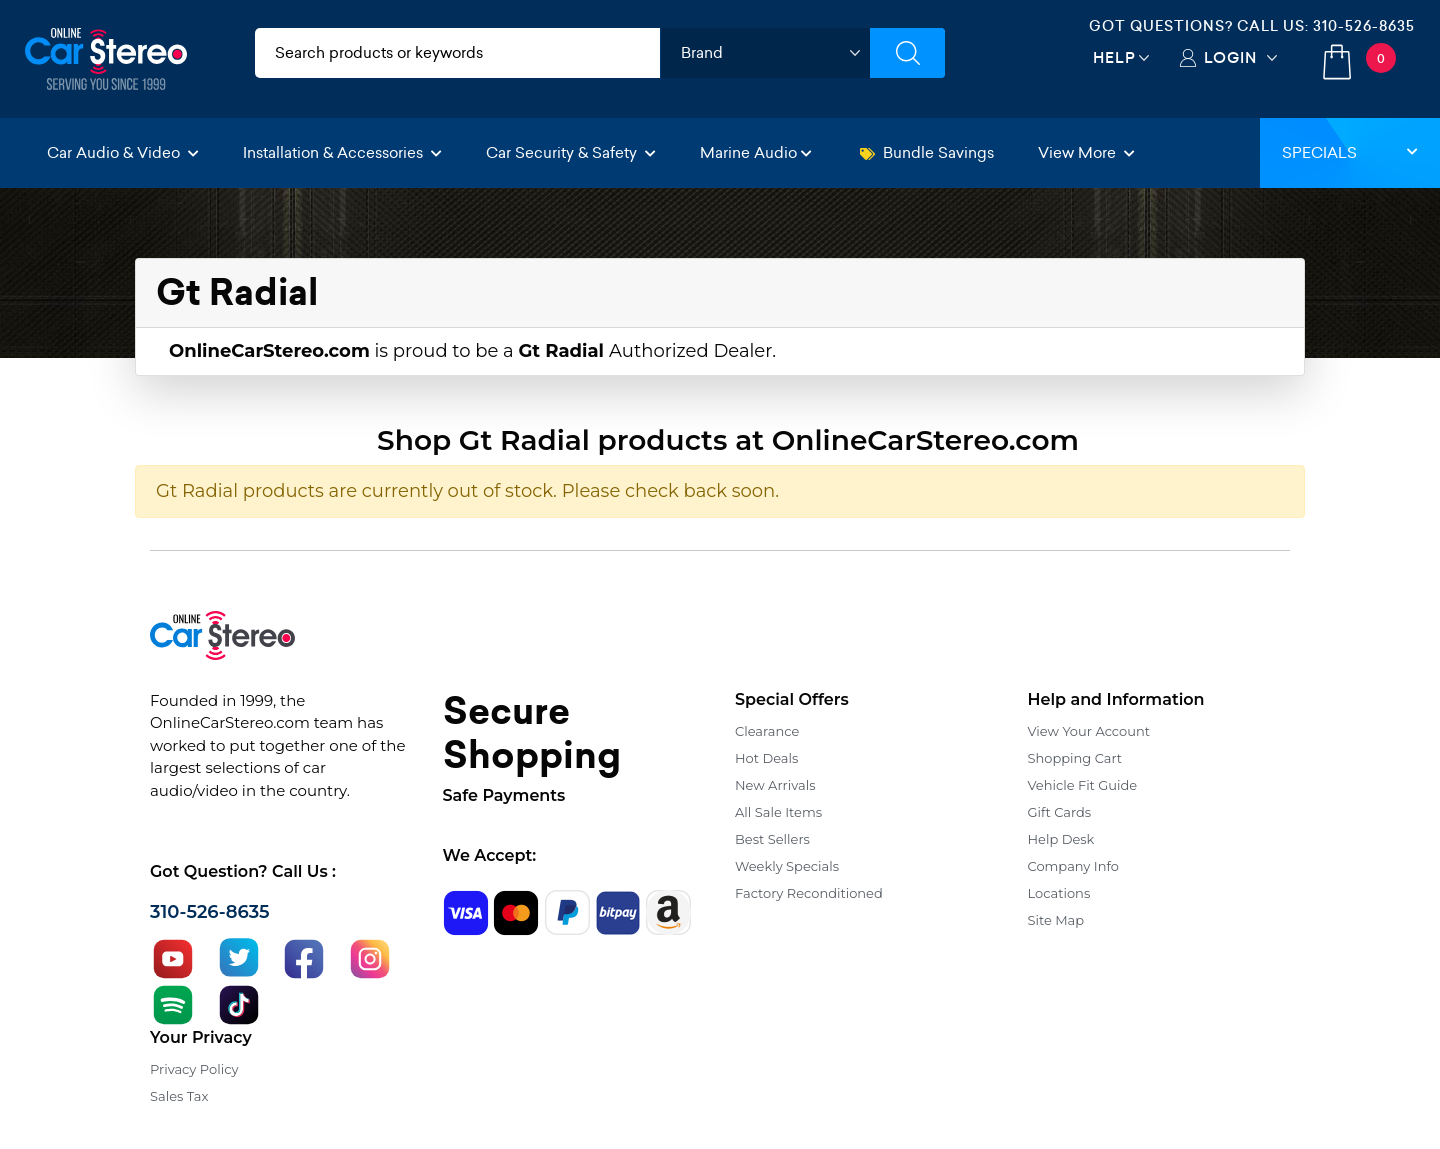 Image resolution: width=1440 pixels, height=1149 pixels. I want to click on Gift Cards, so click(1060, 812).